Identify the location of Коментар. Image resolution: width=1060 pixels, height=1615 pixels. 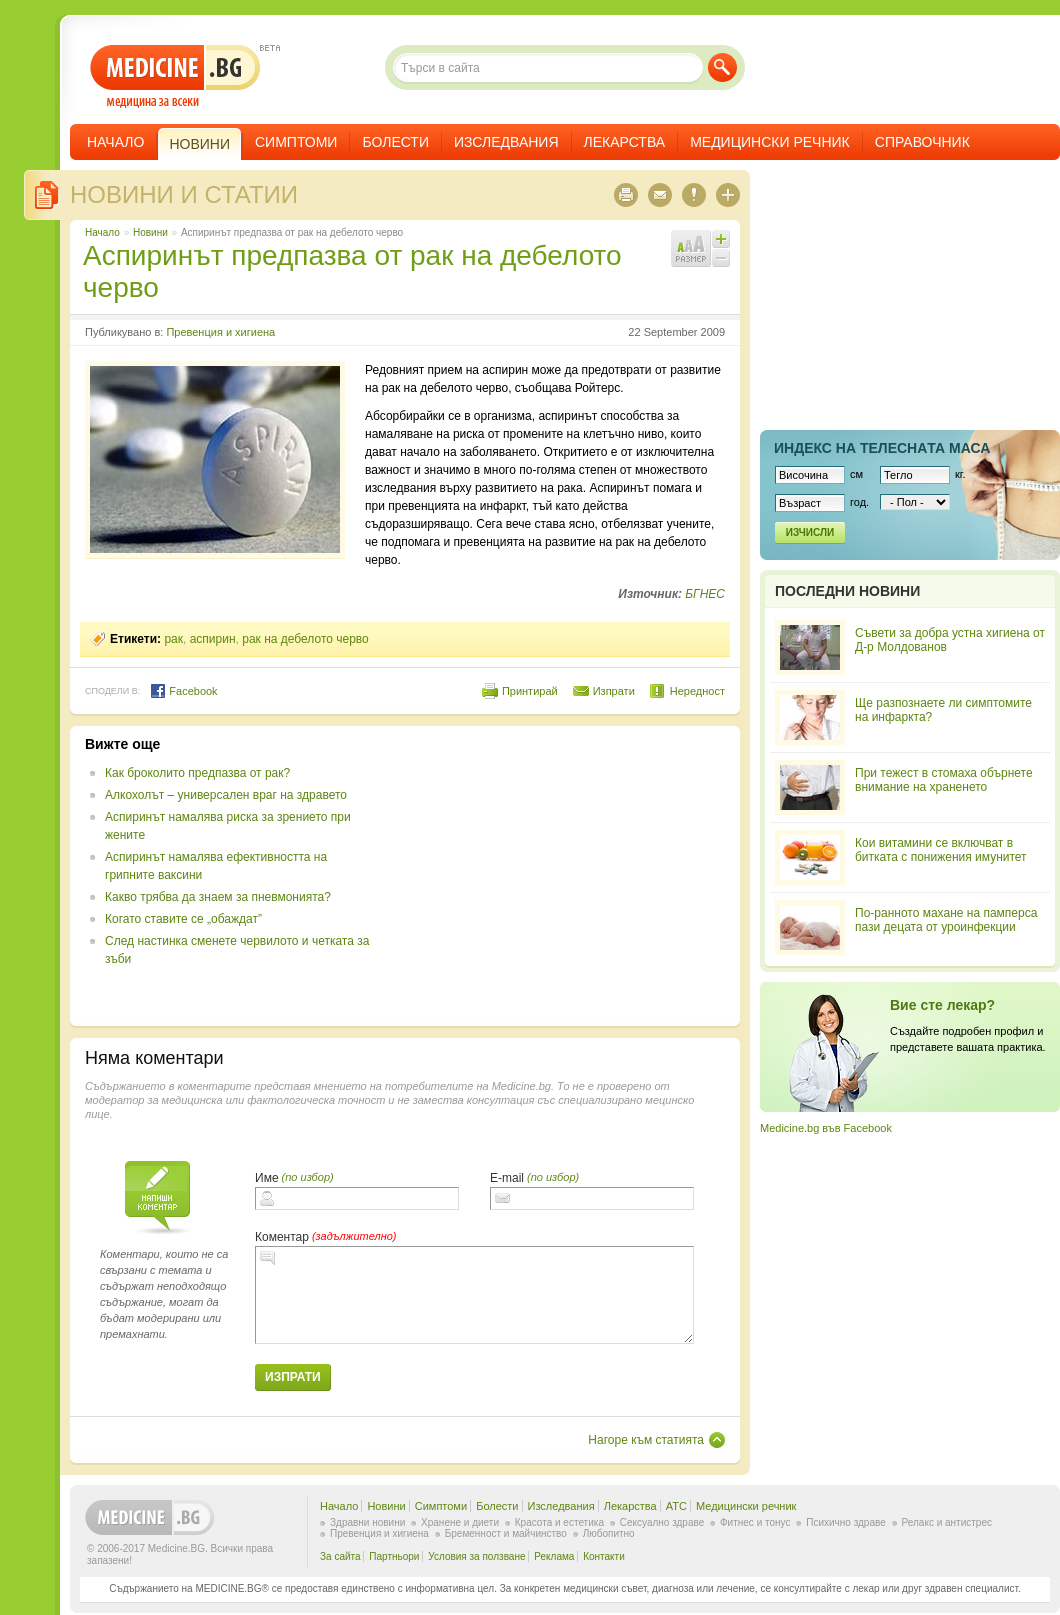
(282, 1237).